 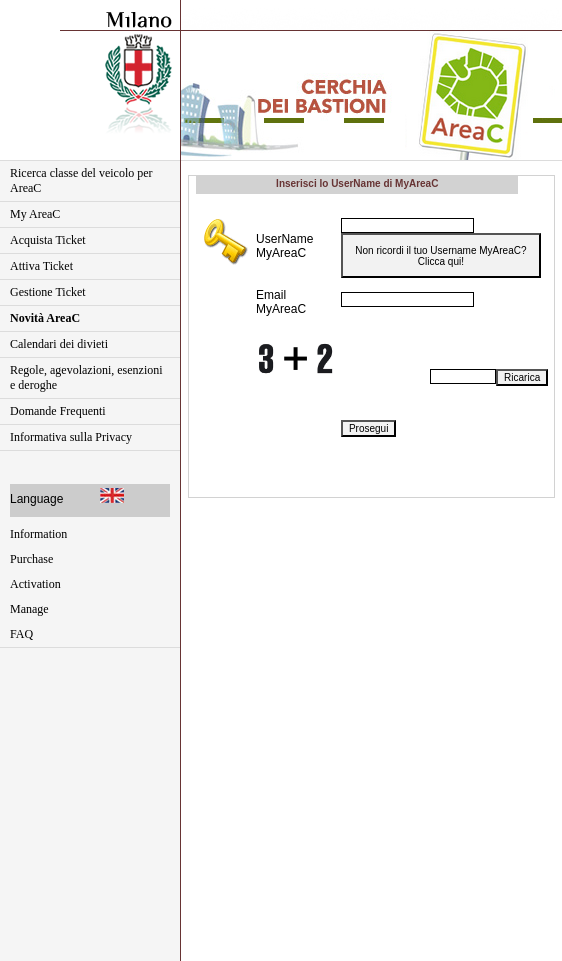 I want to click on Activation, so click(x=35, y=584).